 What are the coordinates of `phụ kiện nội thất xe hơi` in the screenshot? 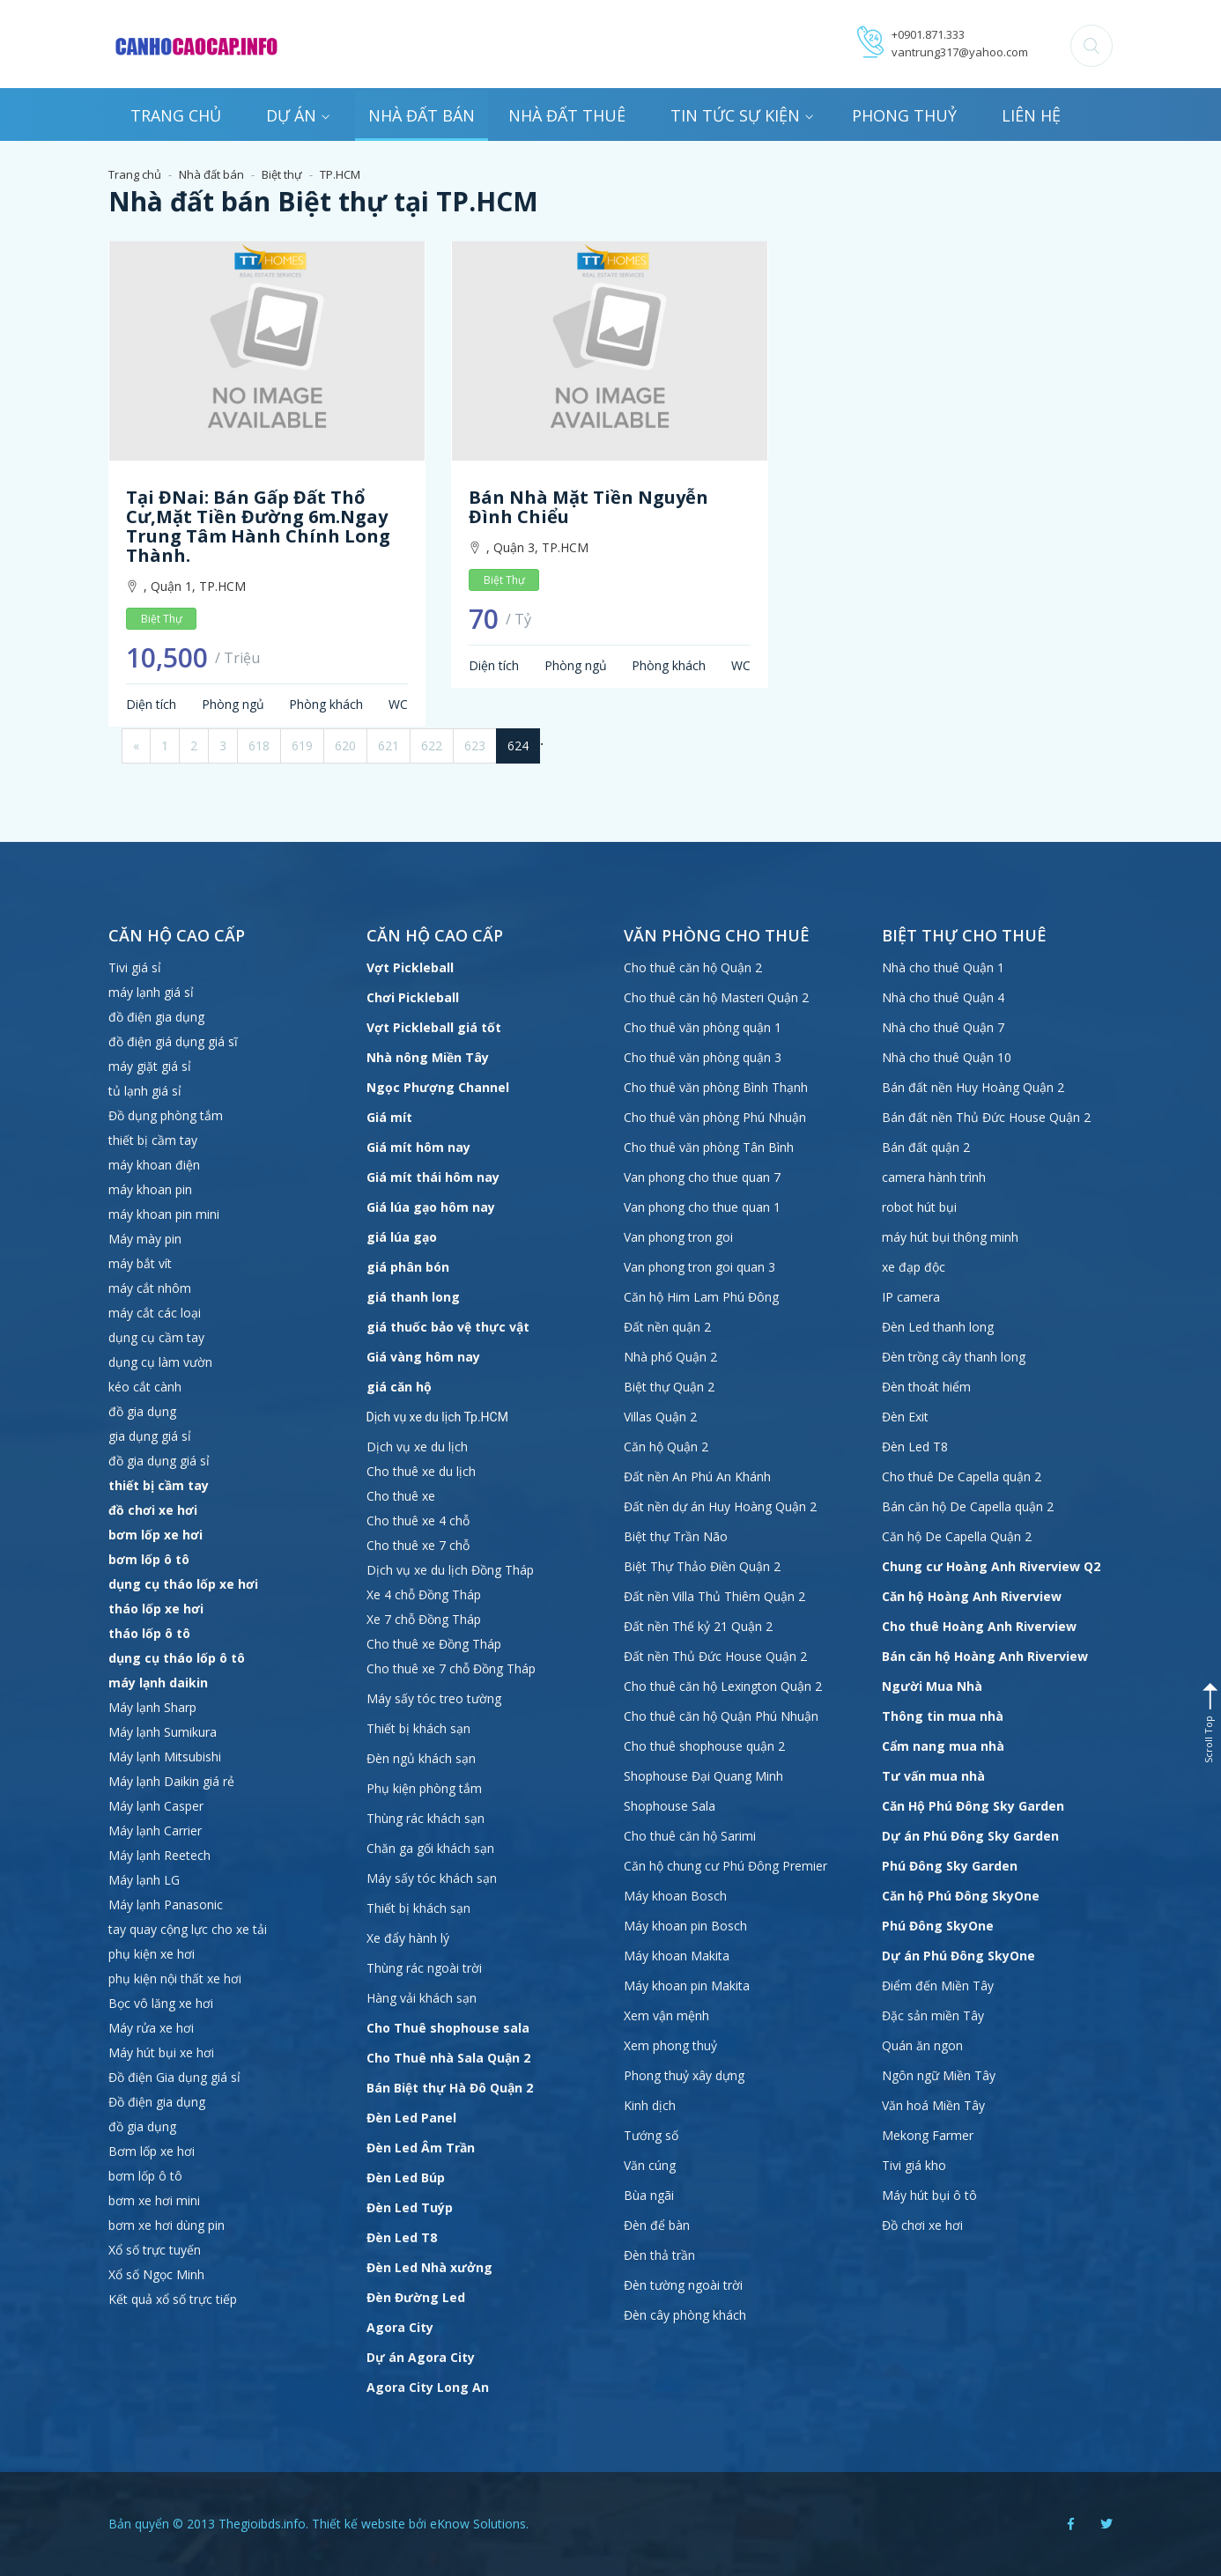 It's located at (174, 1978).